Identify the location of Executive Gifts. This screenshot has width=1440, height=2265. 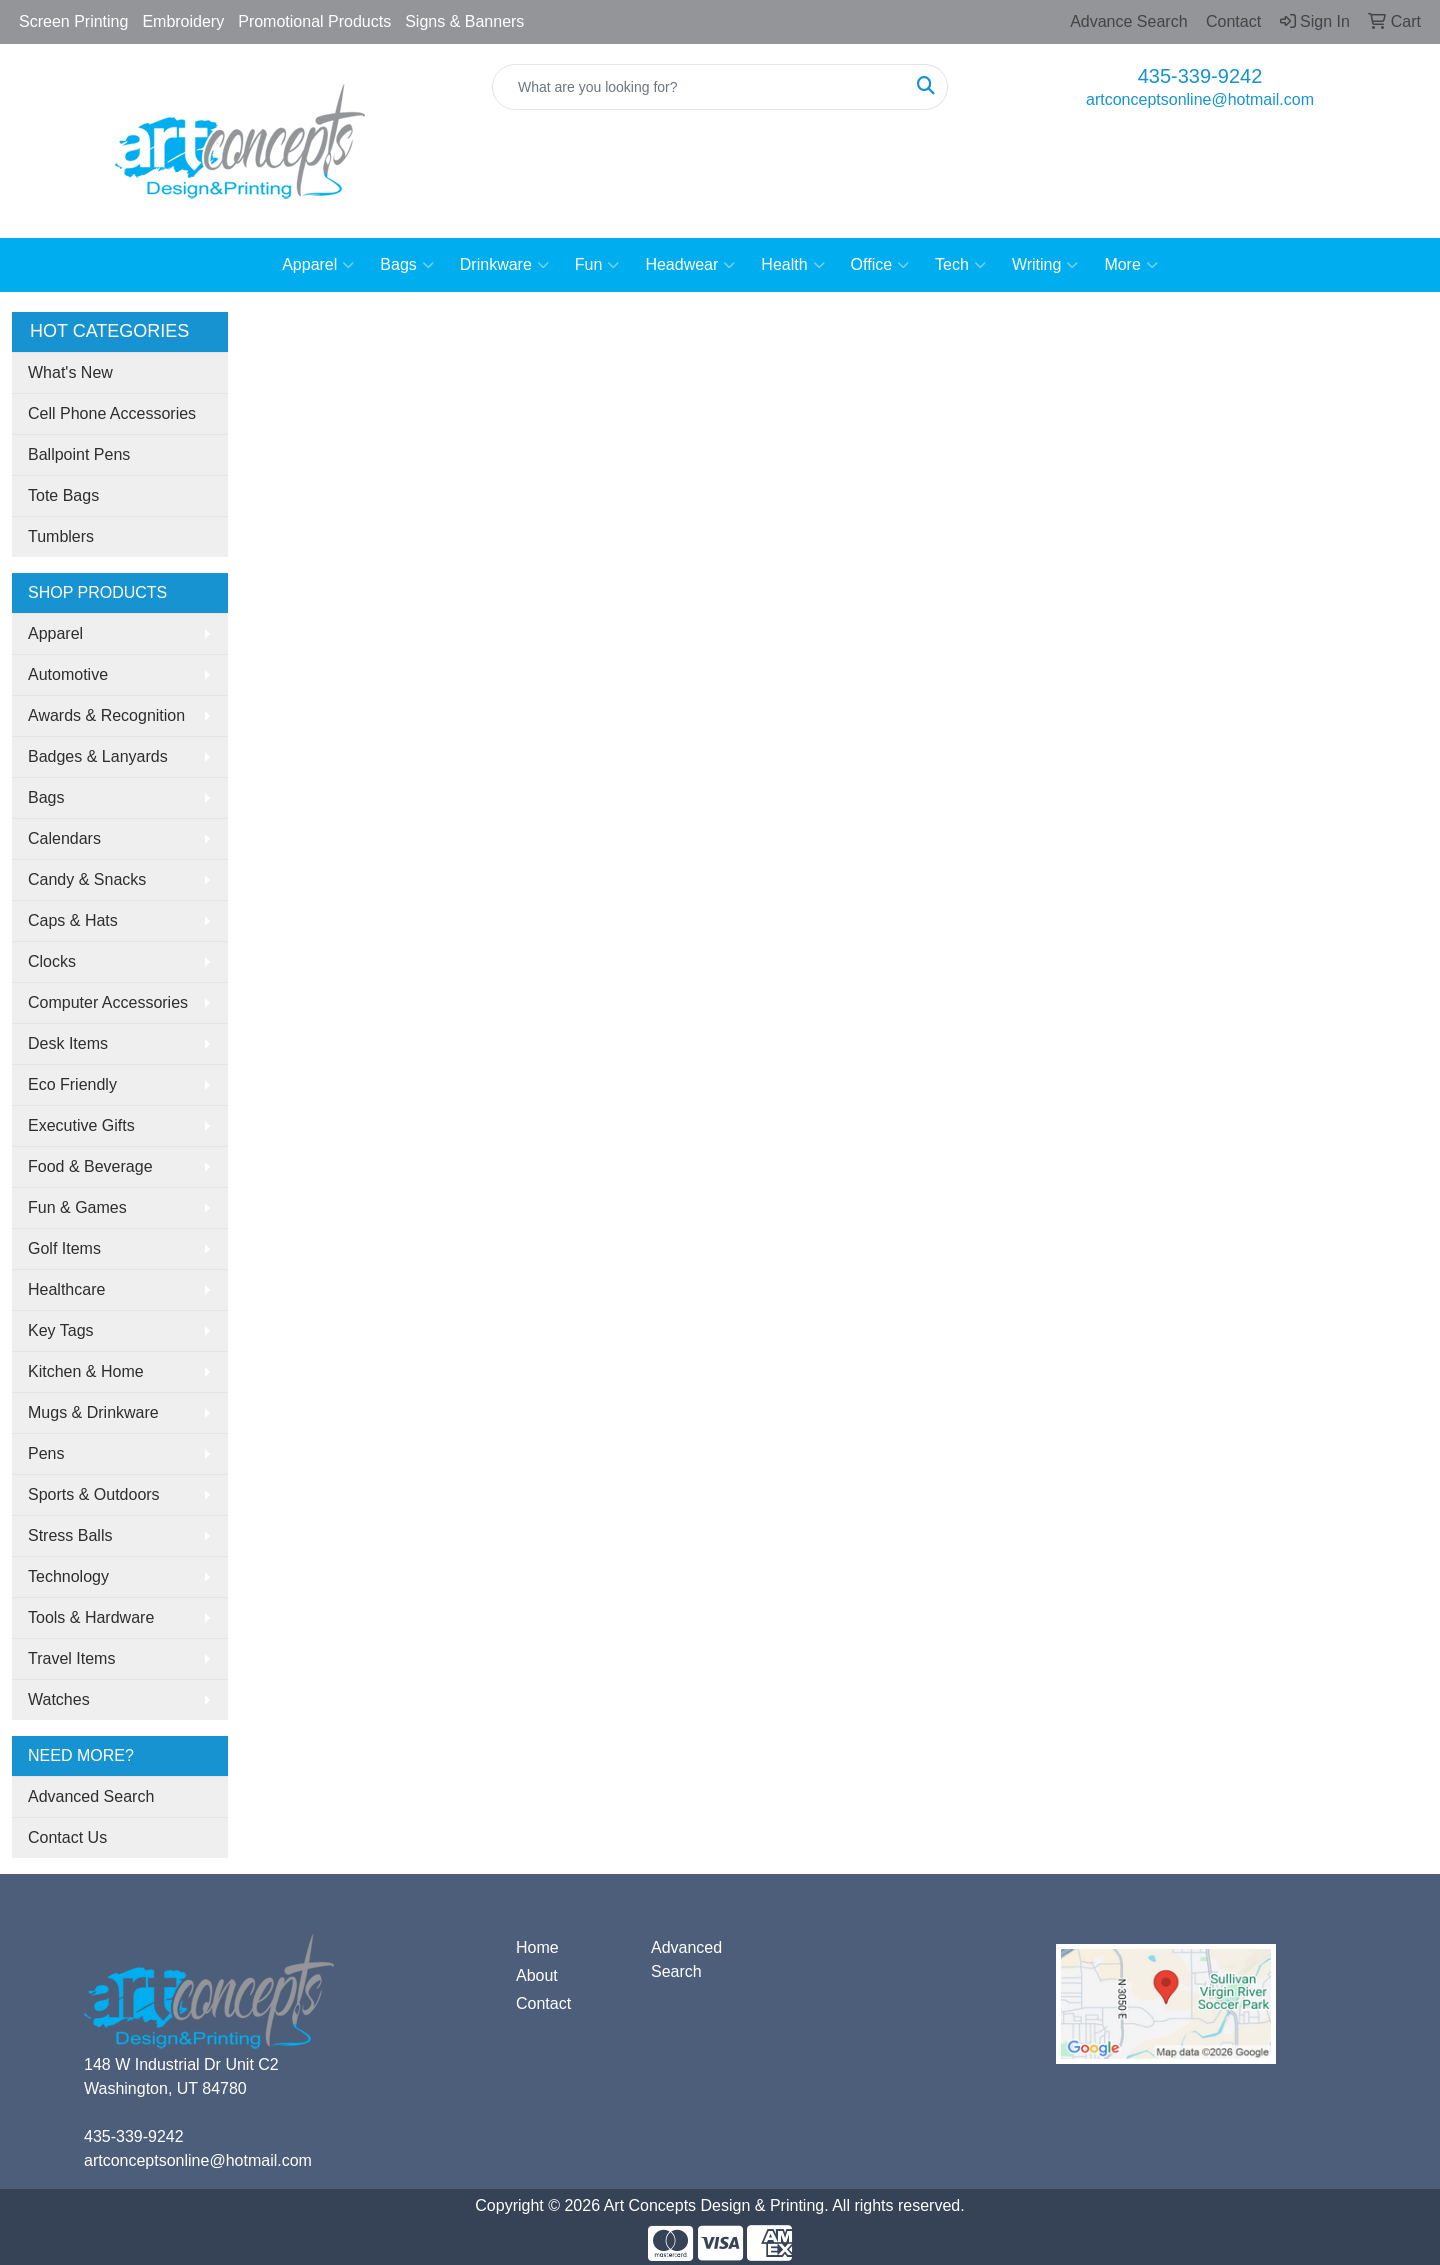
(81, 1125).